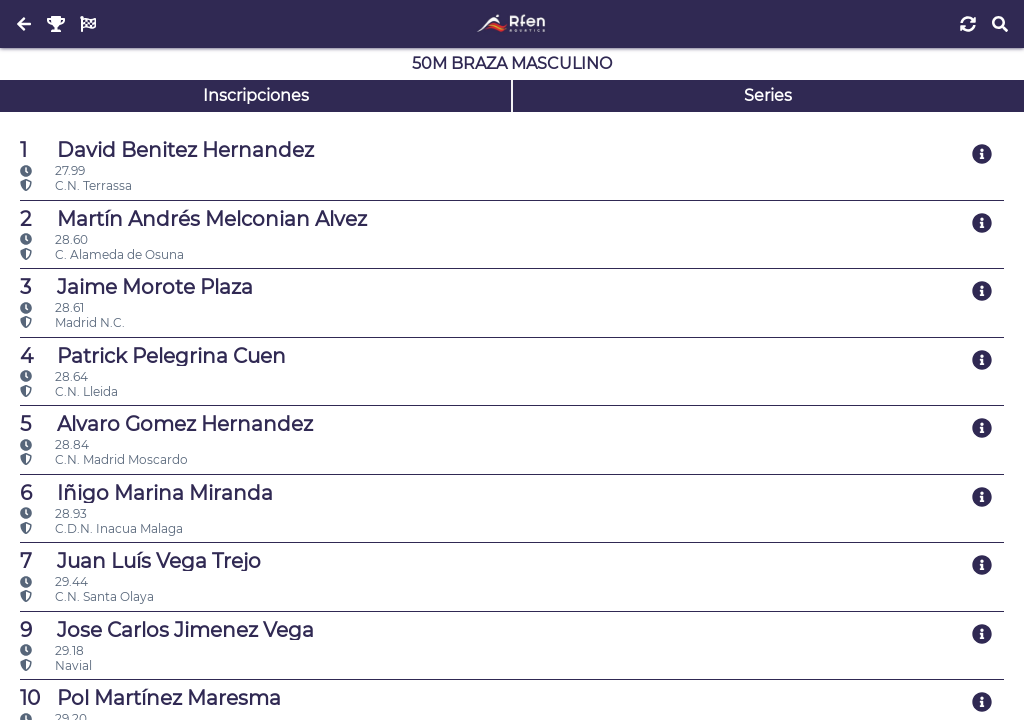  Describe the element at coordinates (153, 356) in the screenshot. I see `Patrick Pelegrina Cuen` at that location.